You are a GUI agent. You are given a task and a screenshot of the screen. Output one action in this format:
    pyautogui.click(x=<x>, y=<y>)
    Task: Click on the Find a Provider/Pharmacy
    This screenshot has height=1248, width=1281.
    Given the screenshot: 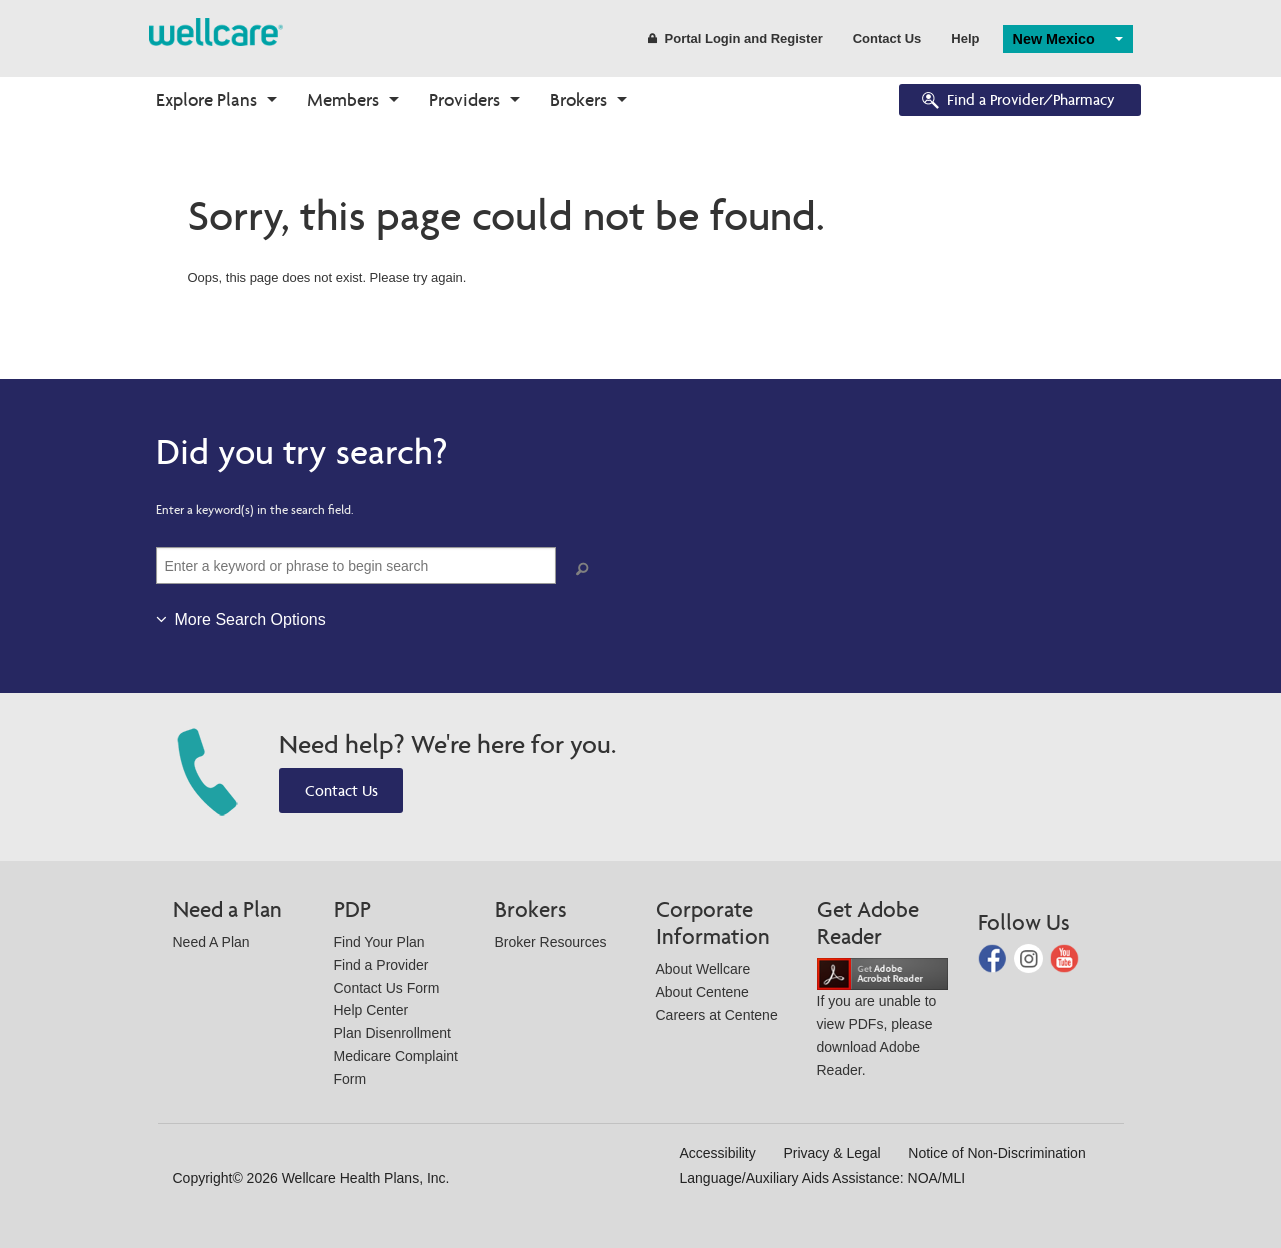 What is the action you would take?
    pyautogui.click(x=1017, y=101)
    